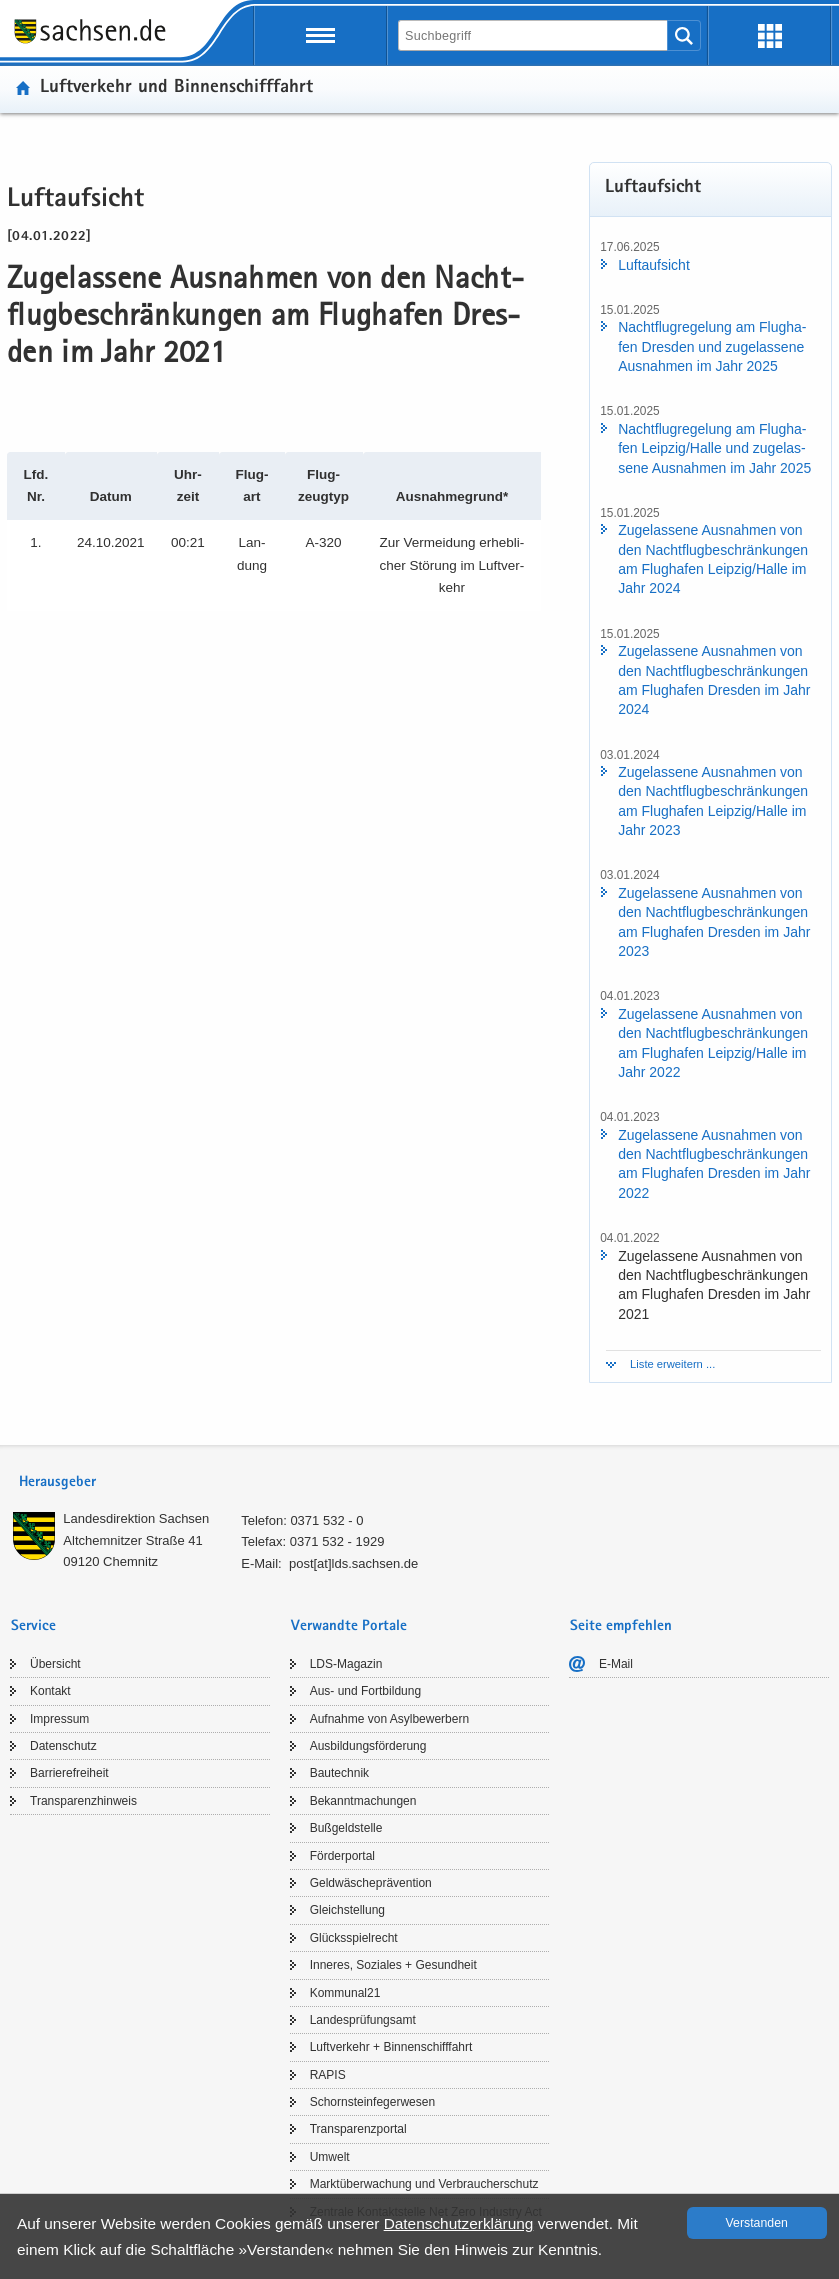  Describe the element at coordinates (459, 2223) in the screenshot. I see `Da­ten­schutz­er­klä­rung` at that location.